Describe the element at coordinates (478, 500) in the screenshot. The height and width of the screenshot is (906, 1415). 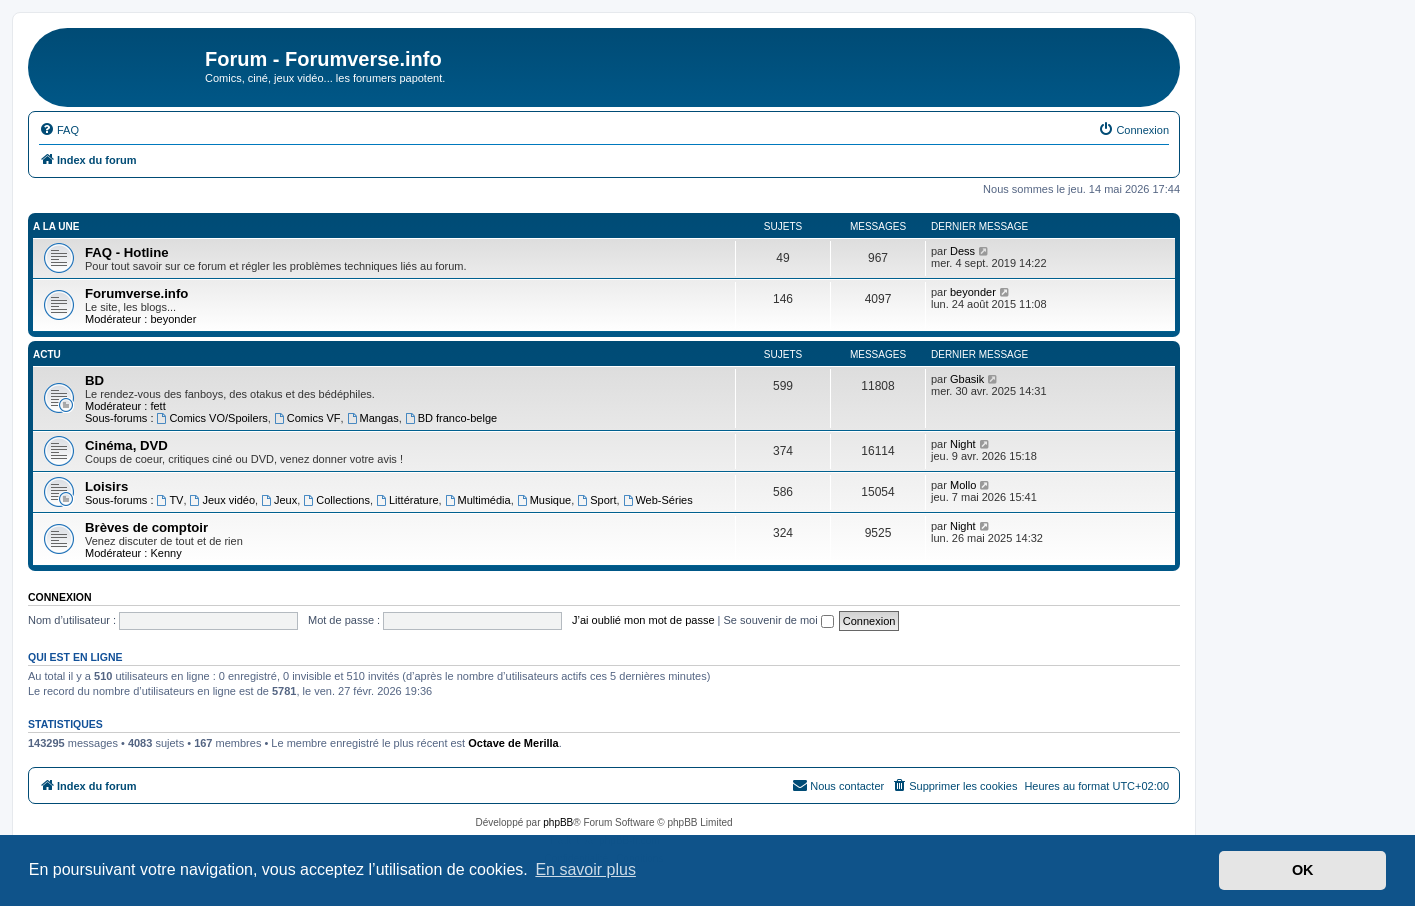
I see `Multimédia` at that location.